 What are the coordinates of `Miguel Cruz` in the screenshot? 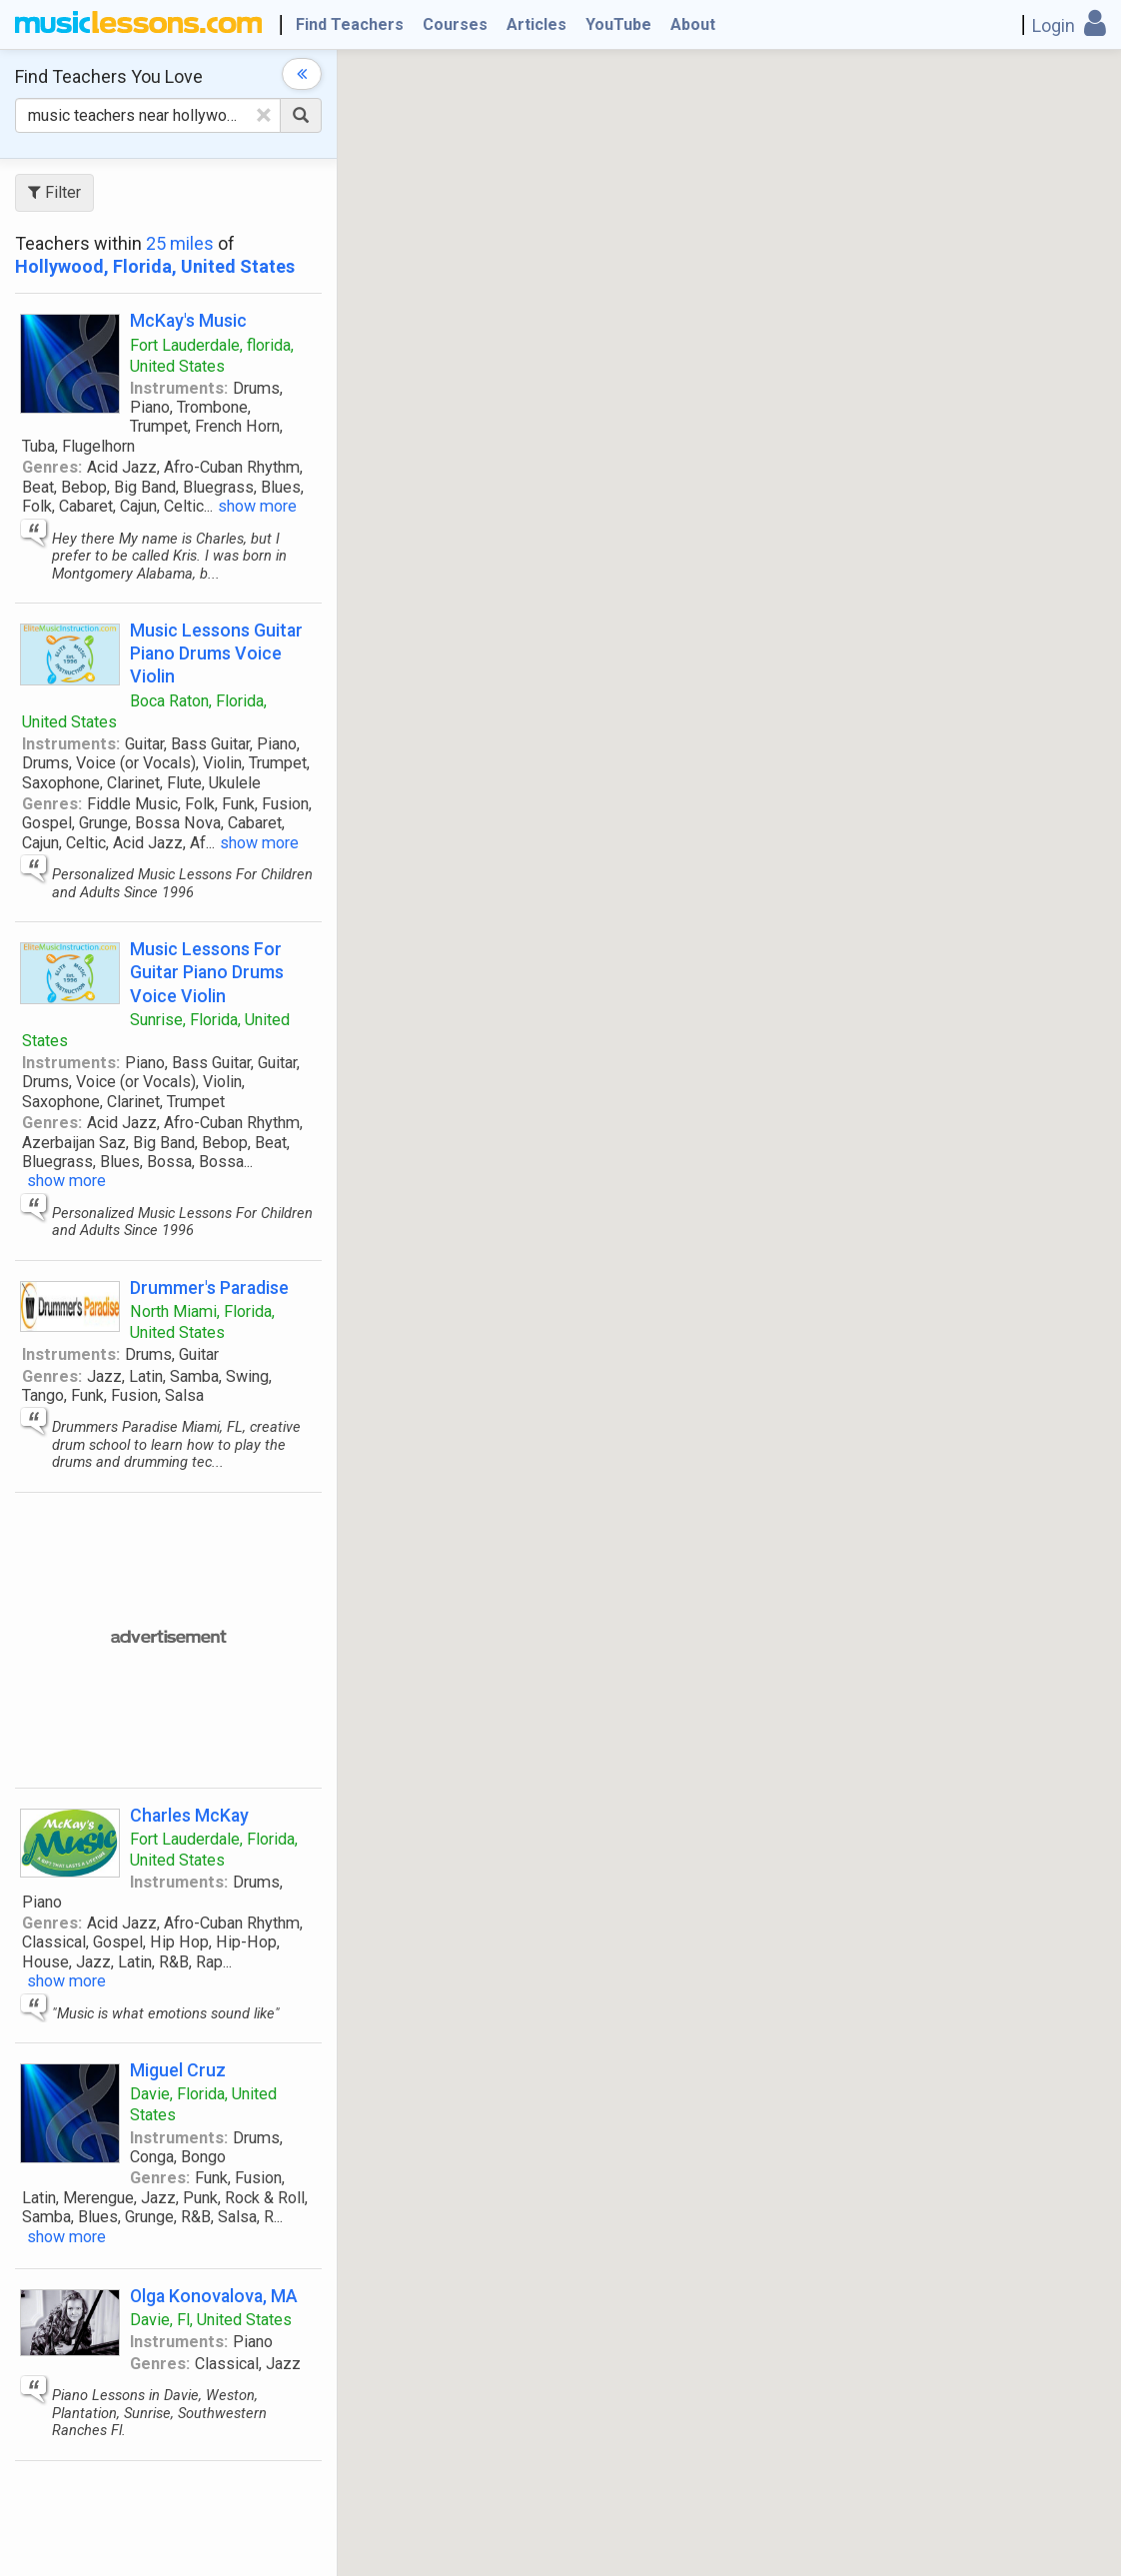 It's located at (178, 2069).